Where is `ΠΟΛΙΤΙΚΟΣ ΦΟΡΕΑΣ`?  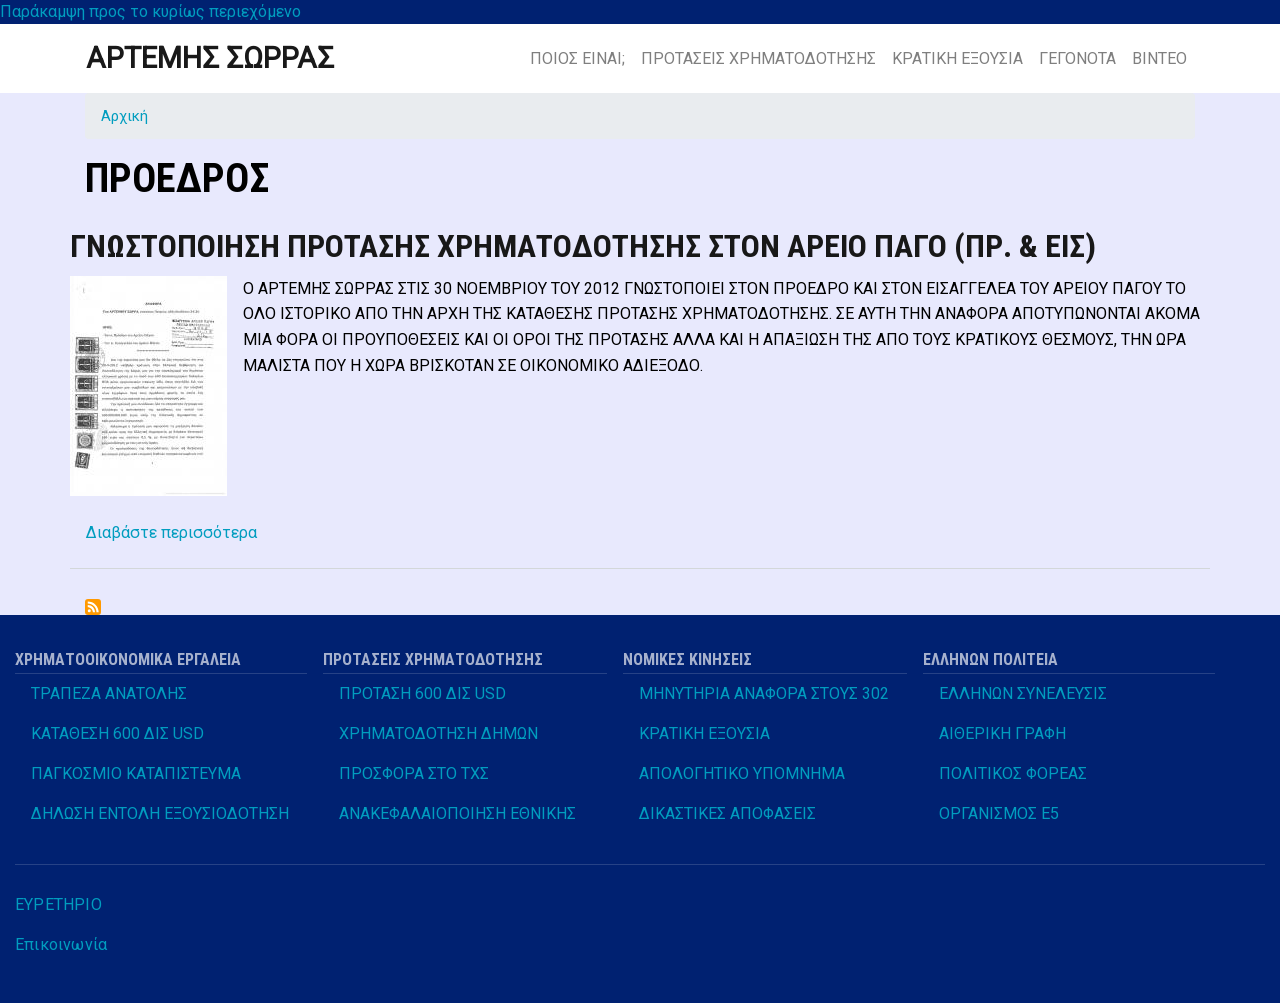 ΠΟΛΙΤΙΚΟΣ ΦΟΡΕΑΣ is located at coordinates (1013, 773).